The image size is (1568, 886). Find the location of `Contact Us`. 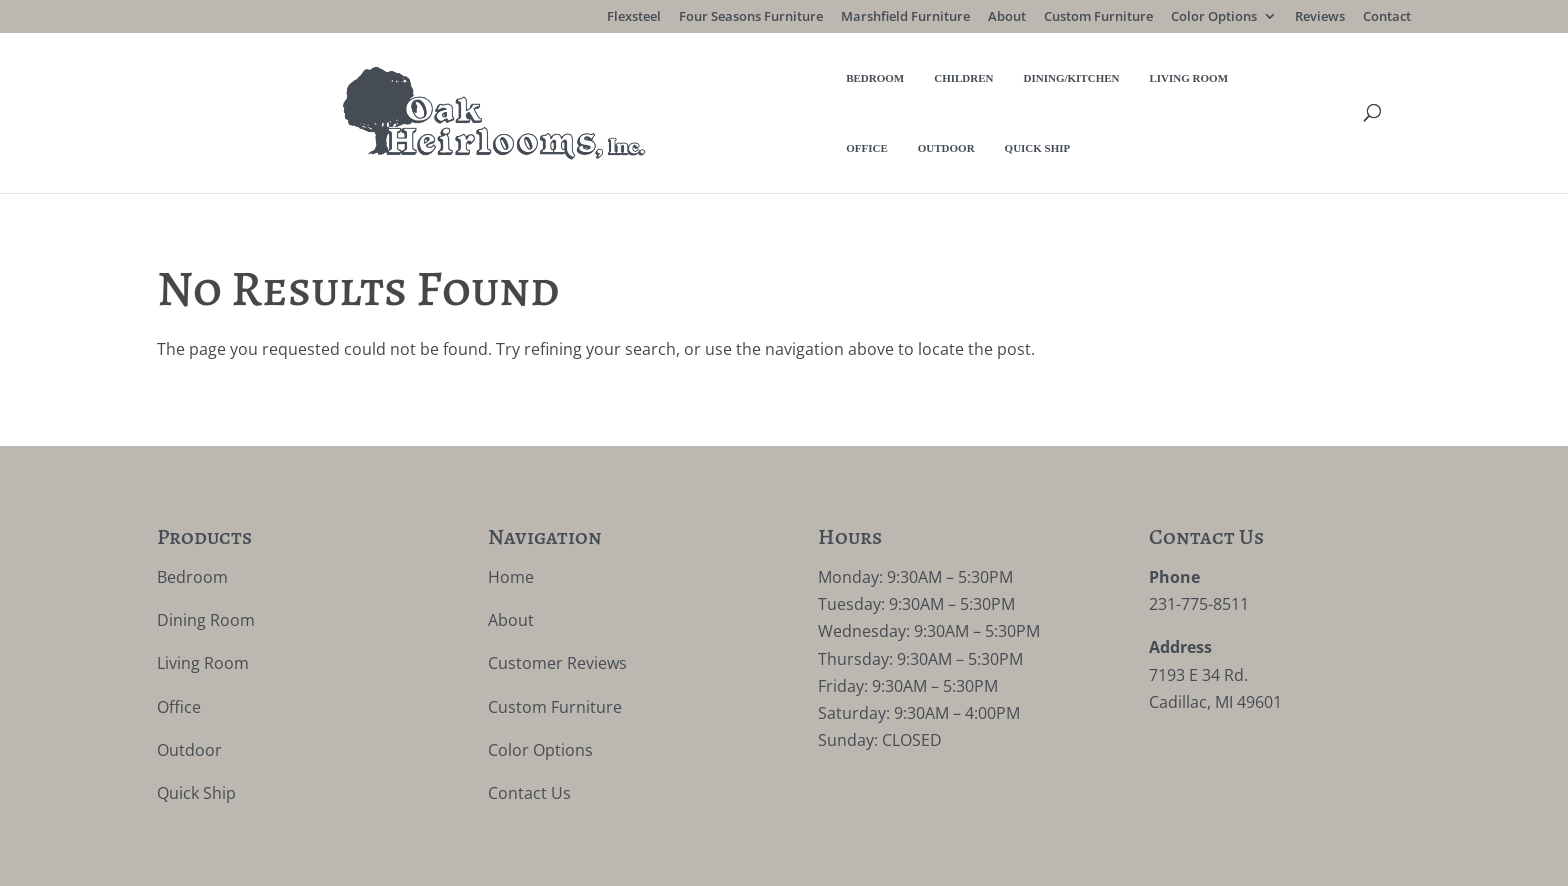

Contact Us is located at coordinates (529, 745).